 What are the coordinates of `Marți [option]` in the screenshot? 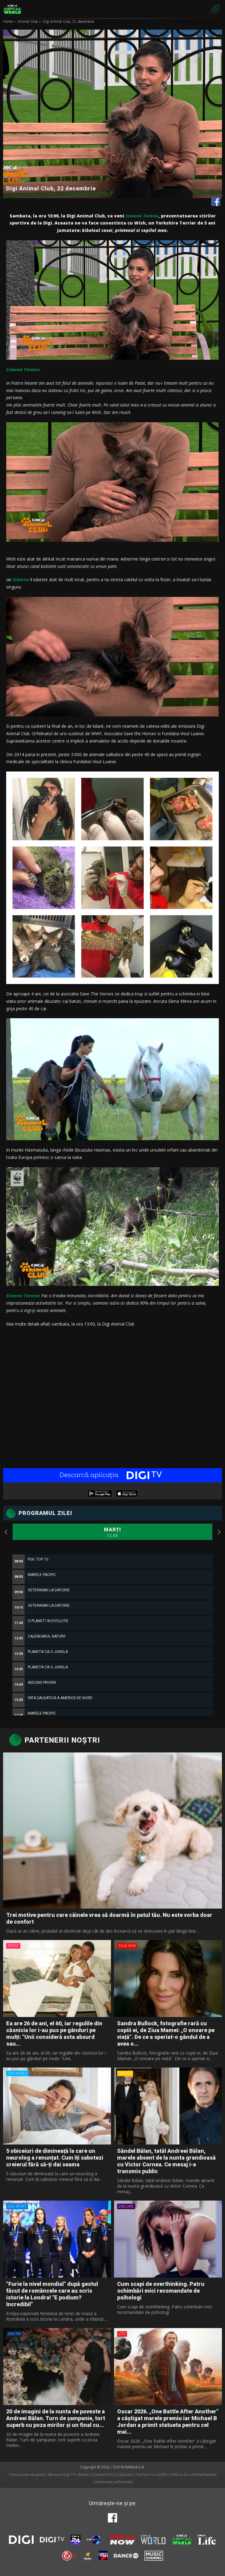 It's located at (112, 1532).